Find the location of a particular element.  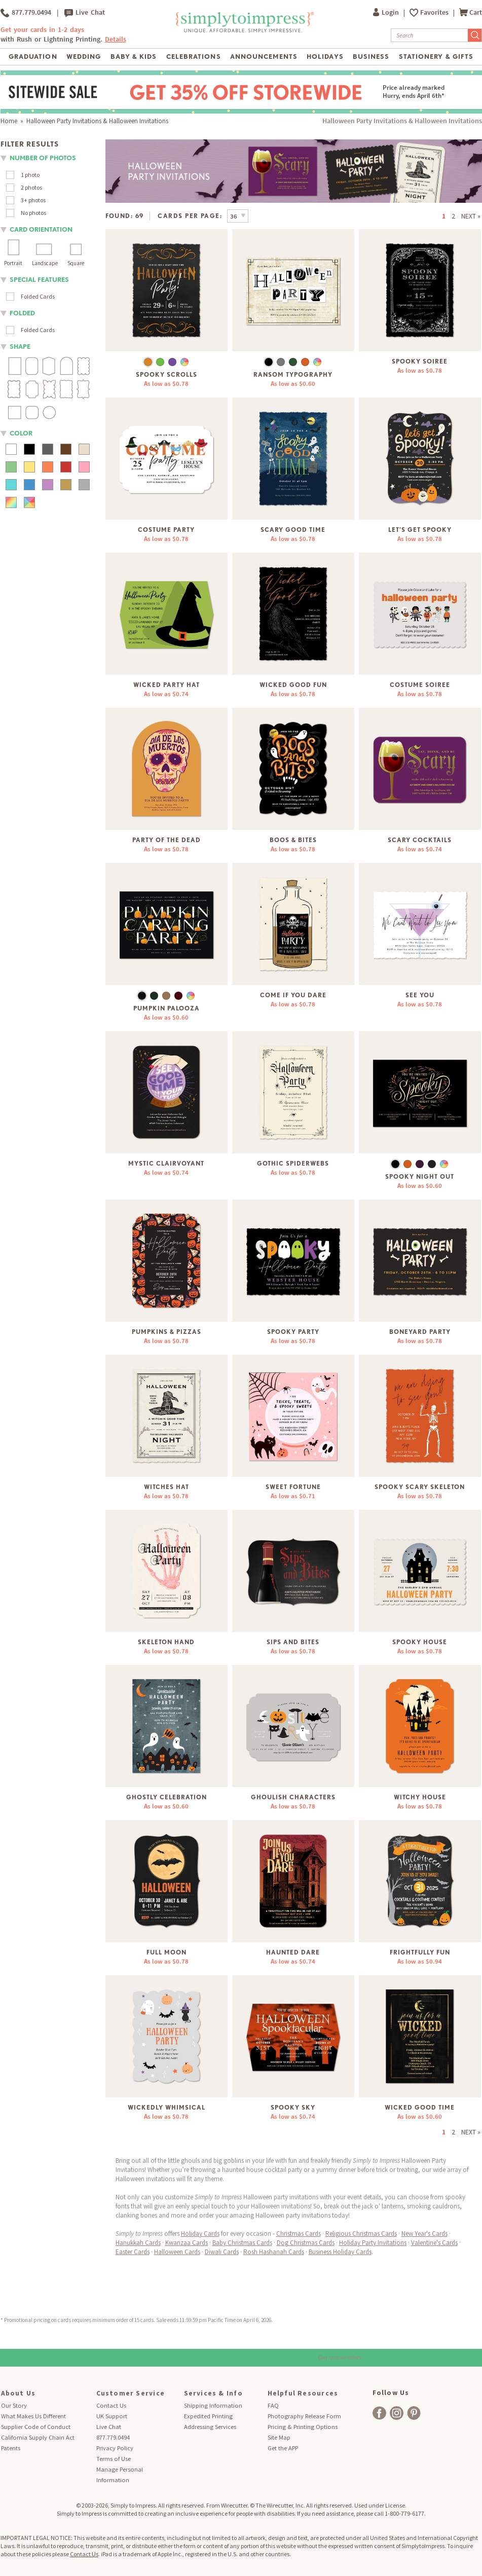

Diwali Cards is located at coordinates (222, 2251).